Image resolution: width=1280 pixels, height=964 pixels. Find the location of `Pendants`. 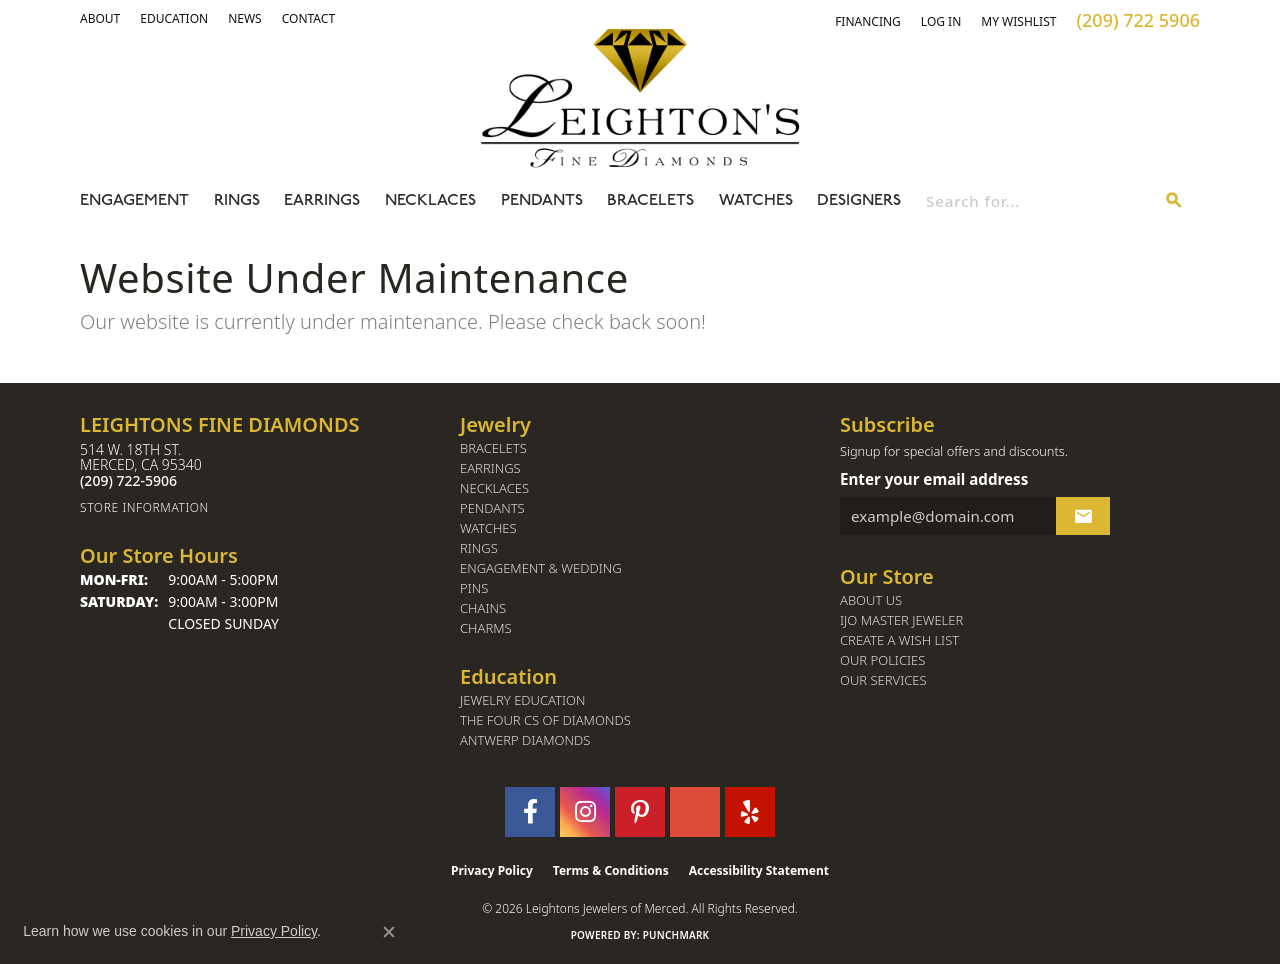

Pendants is located at coordinates (542, 201).